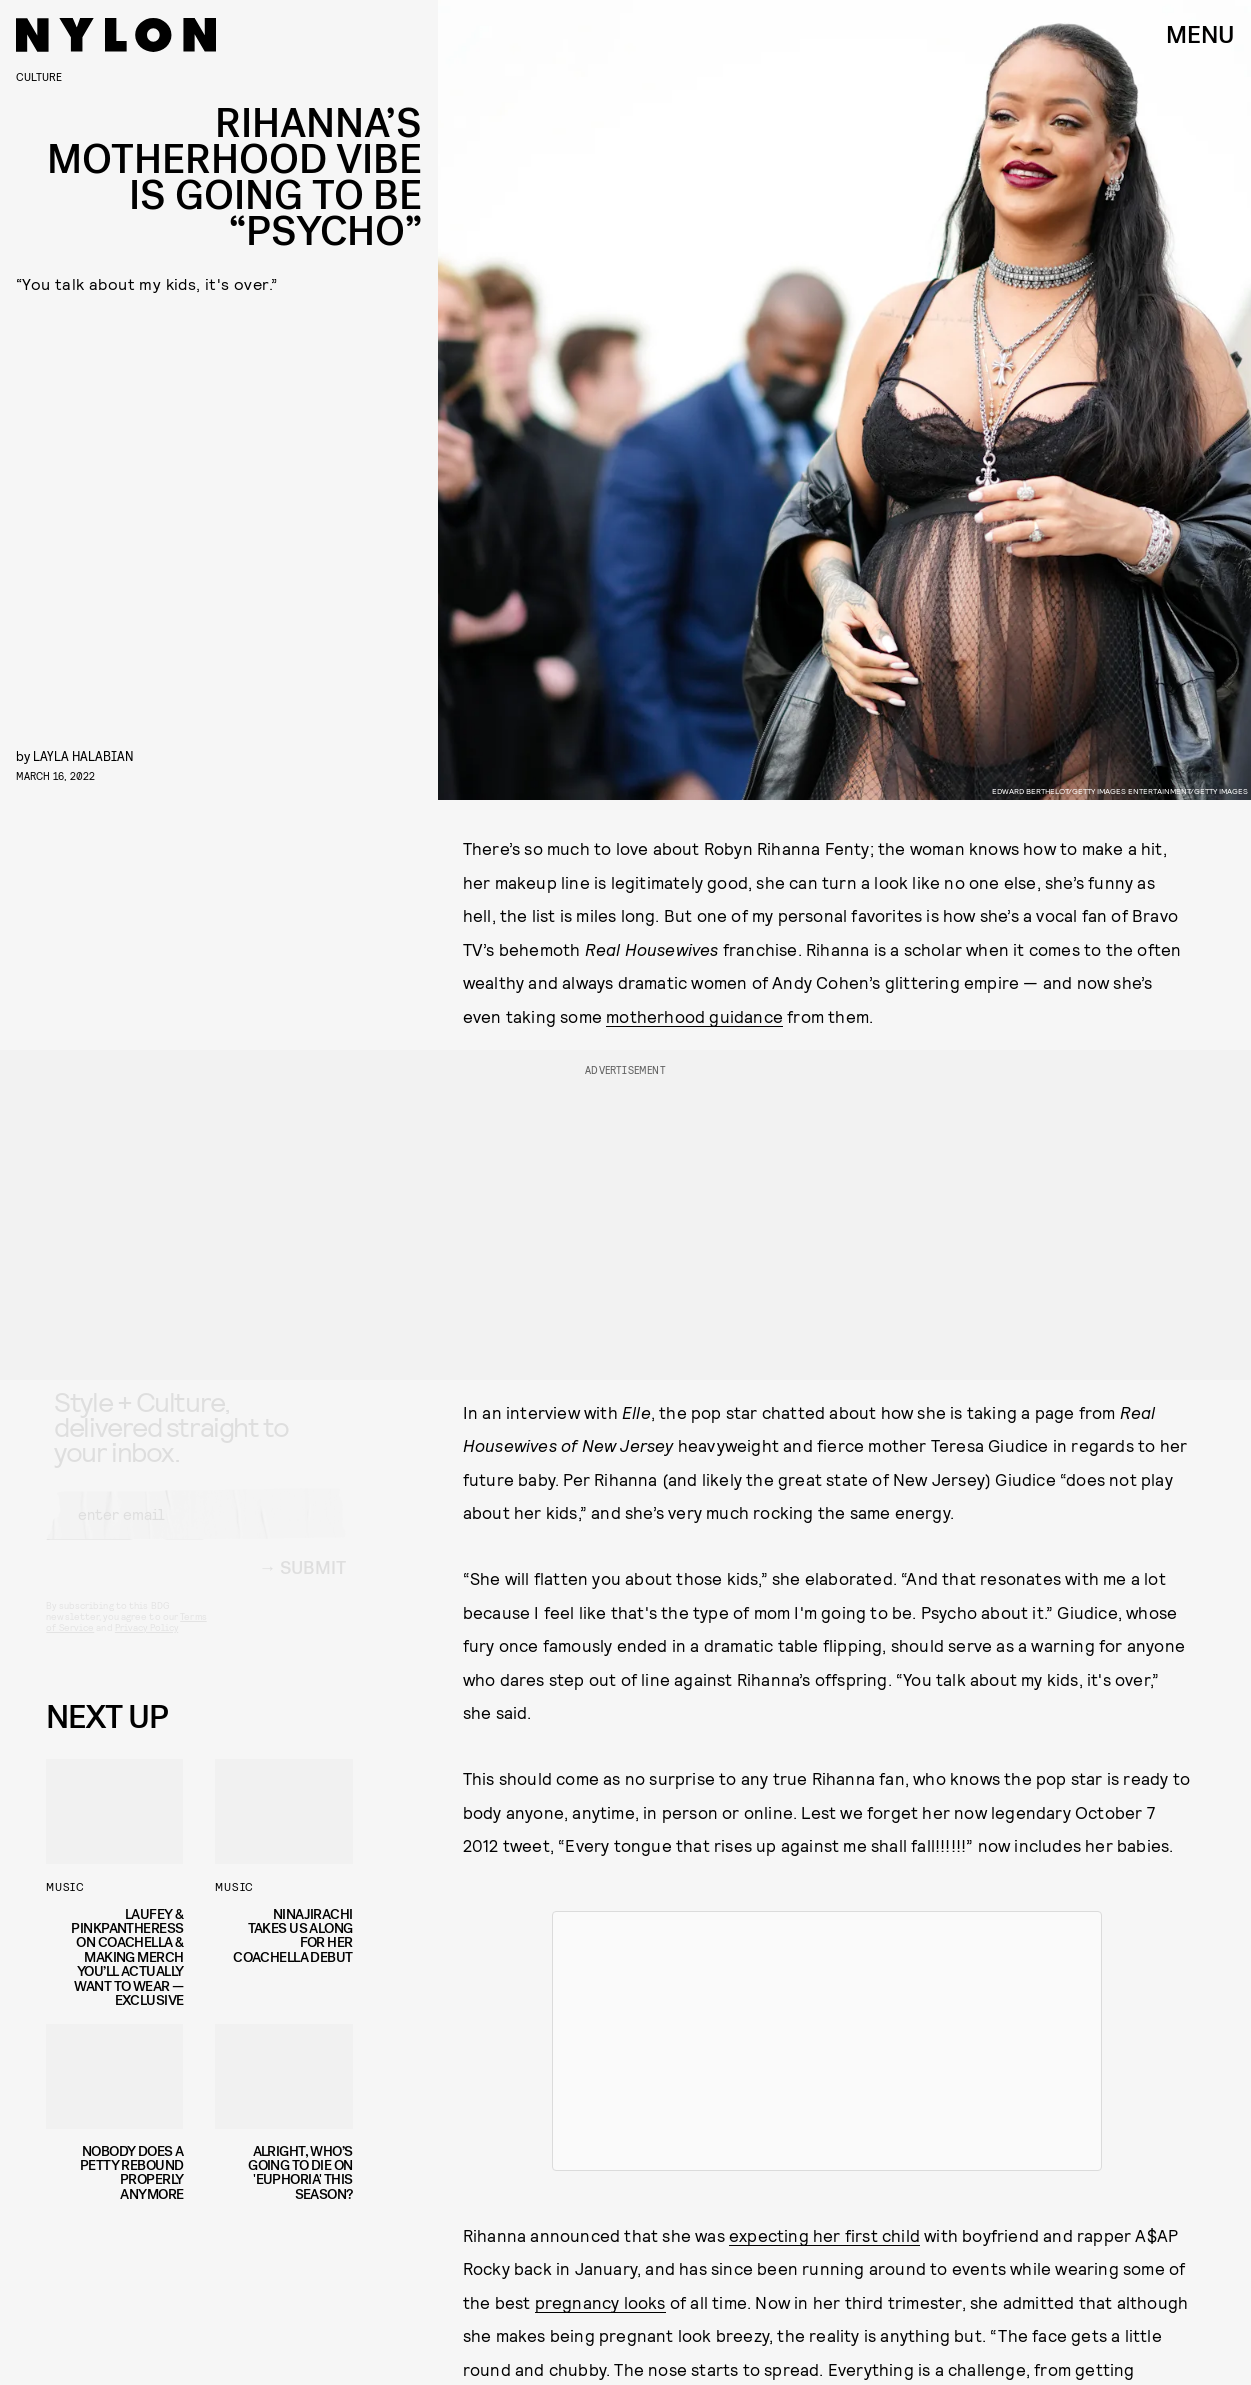 This screenshot has height=2385, width=1251. I want to click on pregnancy looks, so click(600, 2302).